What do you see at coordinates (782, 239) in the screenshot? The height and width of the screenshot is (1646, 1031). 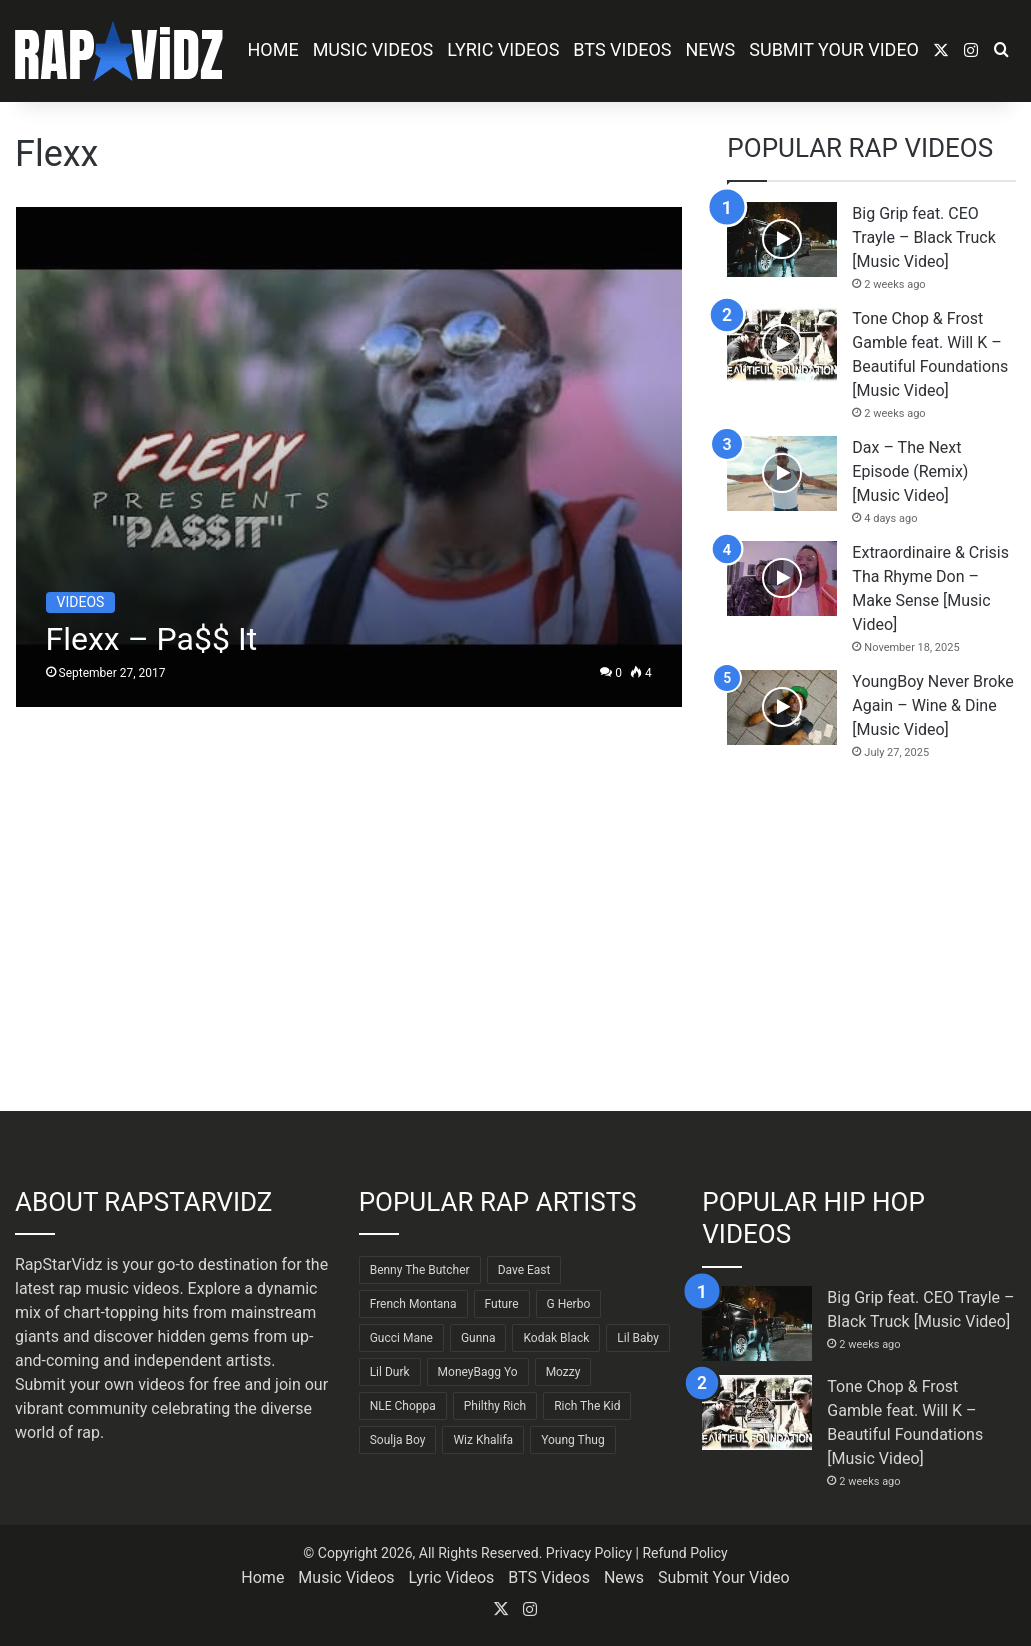 I see `[Big Grip feat. CEO Trayle – Black Truck [Music Video]]` at bounding box center [782, 239].